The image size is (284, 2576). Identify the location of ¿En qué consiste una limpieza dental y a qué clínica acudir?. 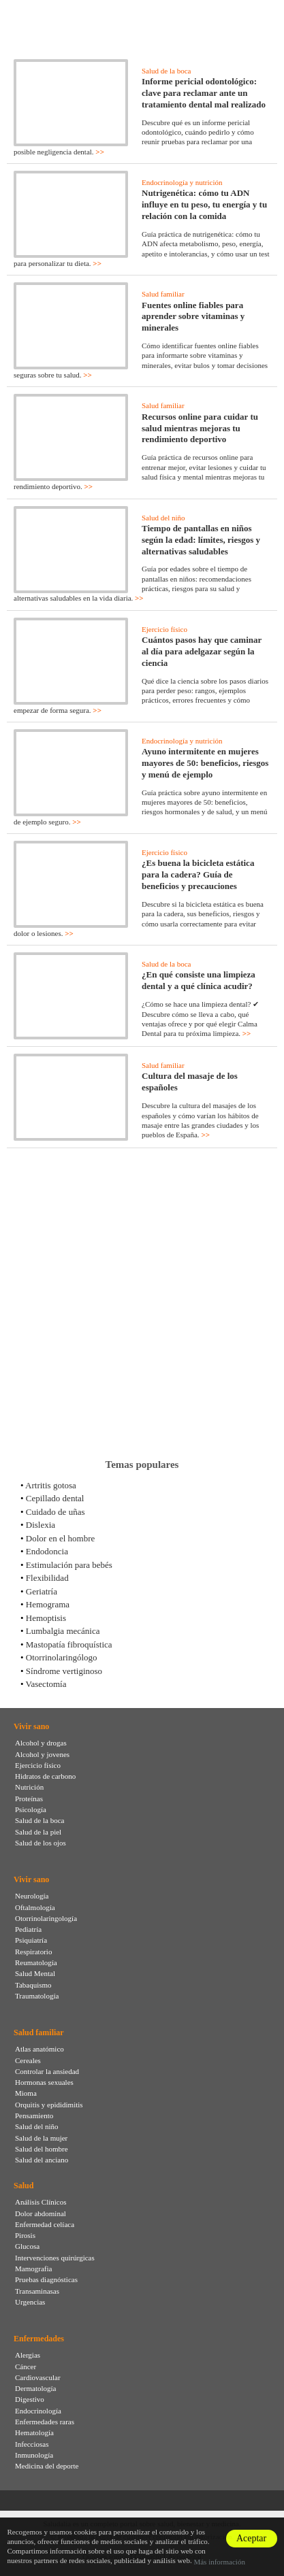
(198, 980).